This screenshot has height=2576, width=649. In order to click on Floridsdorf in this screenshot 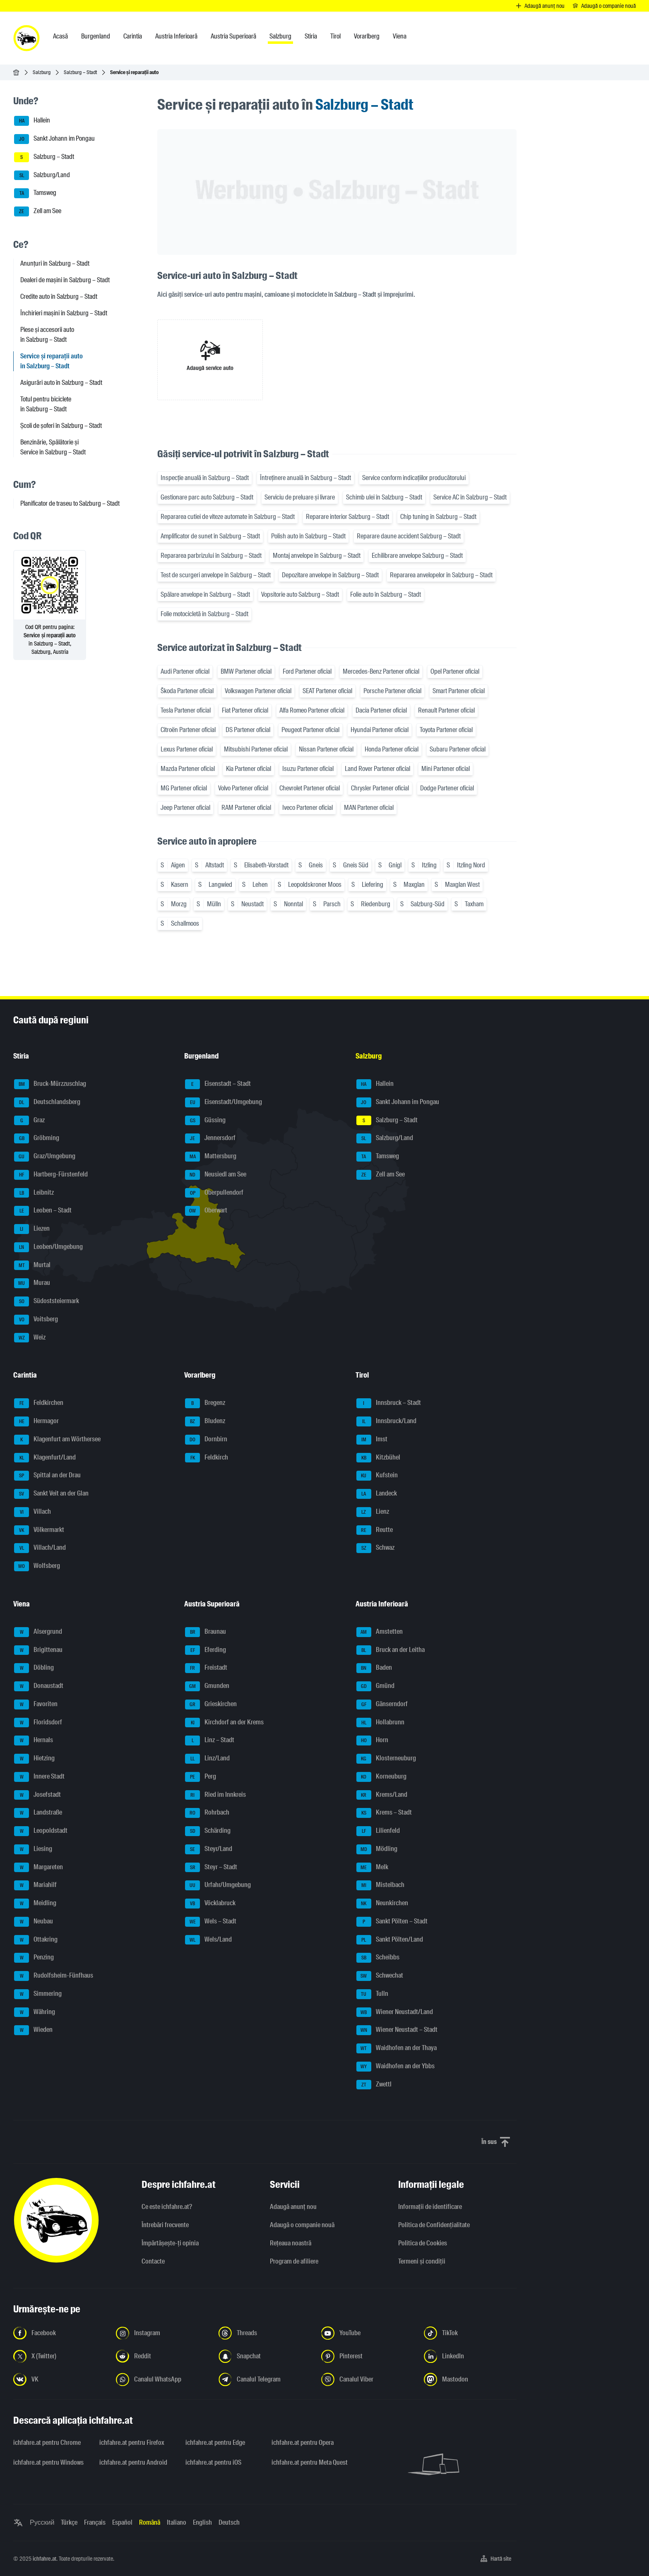, I will do `click(38, 1723)`.